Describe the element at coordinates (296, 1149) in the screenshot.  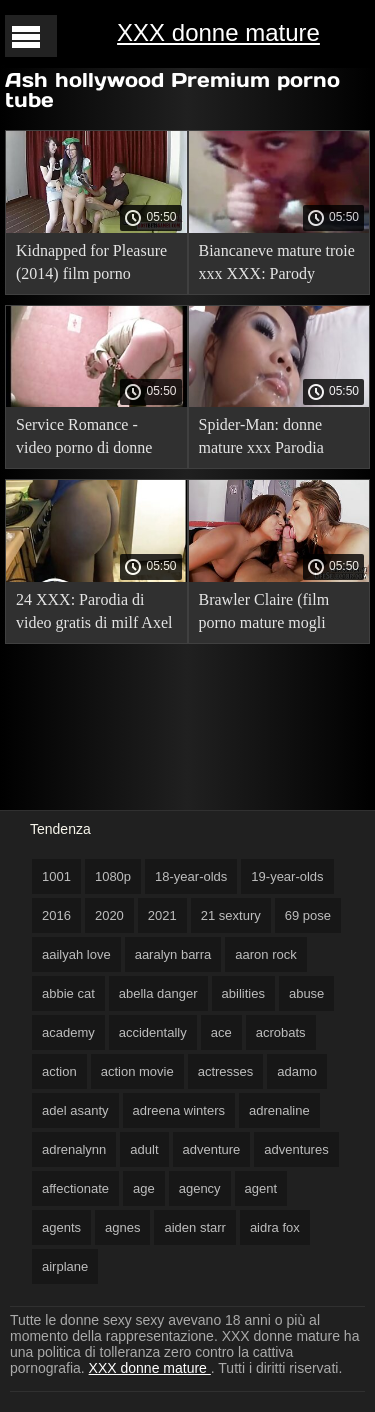
I see `adventures` at that location.